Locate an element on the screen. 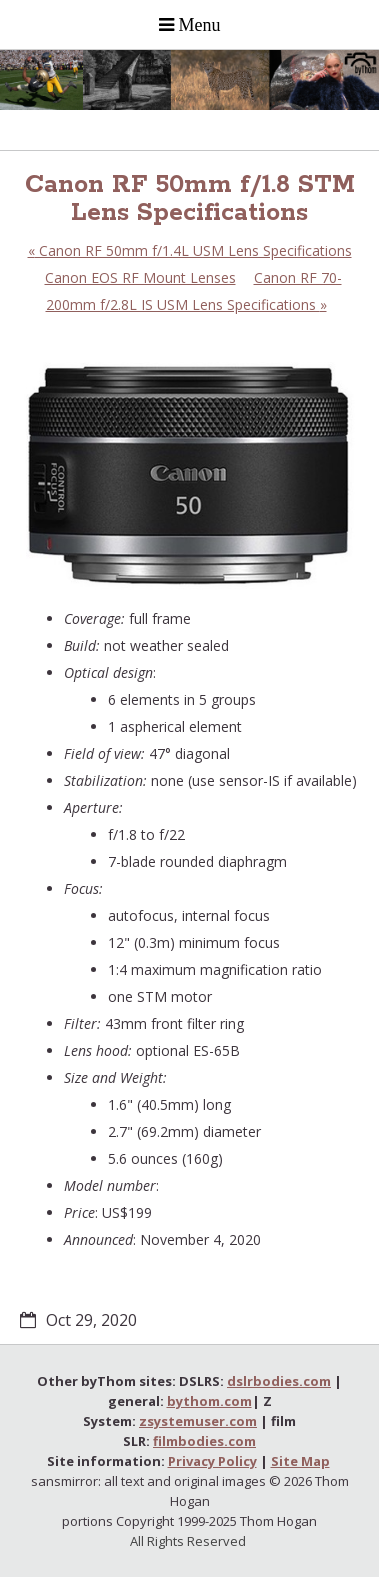 This screenshot has width=379, height=1577. filmbodies.com is located at coordinates (204, 1441).